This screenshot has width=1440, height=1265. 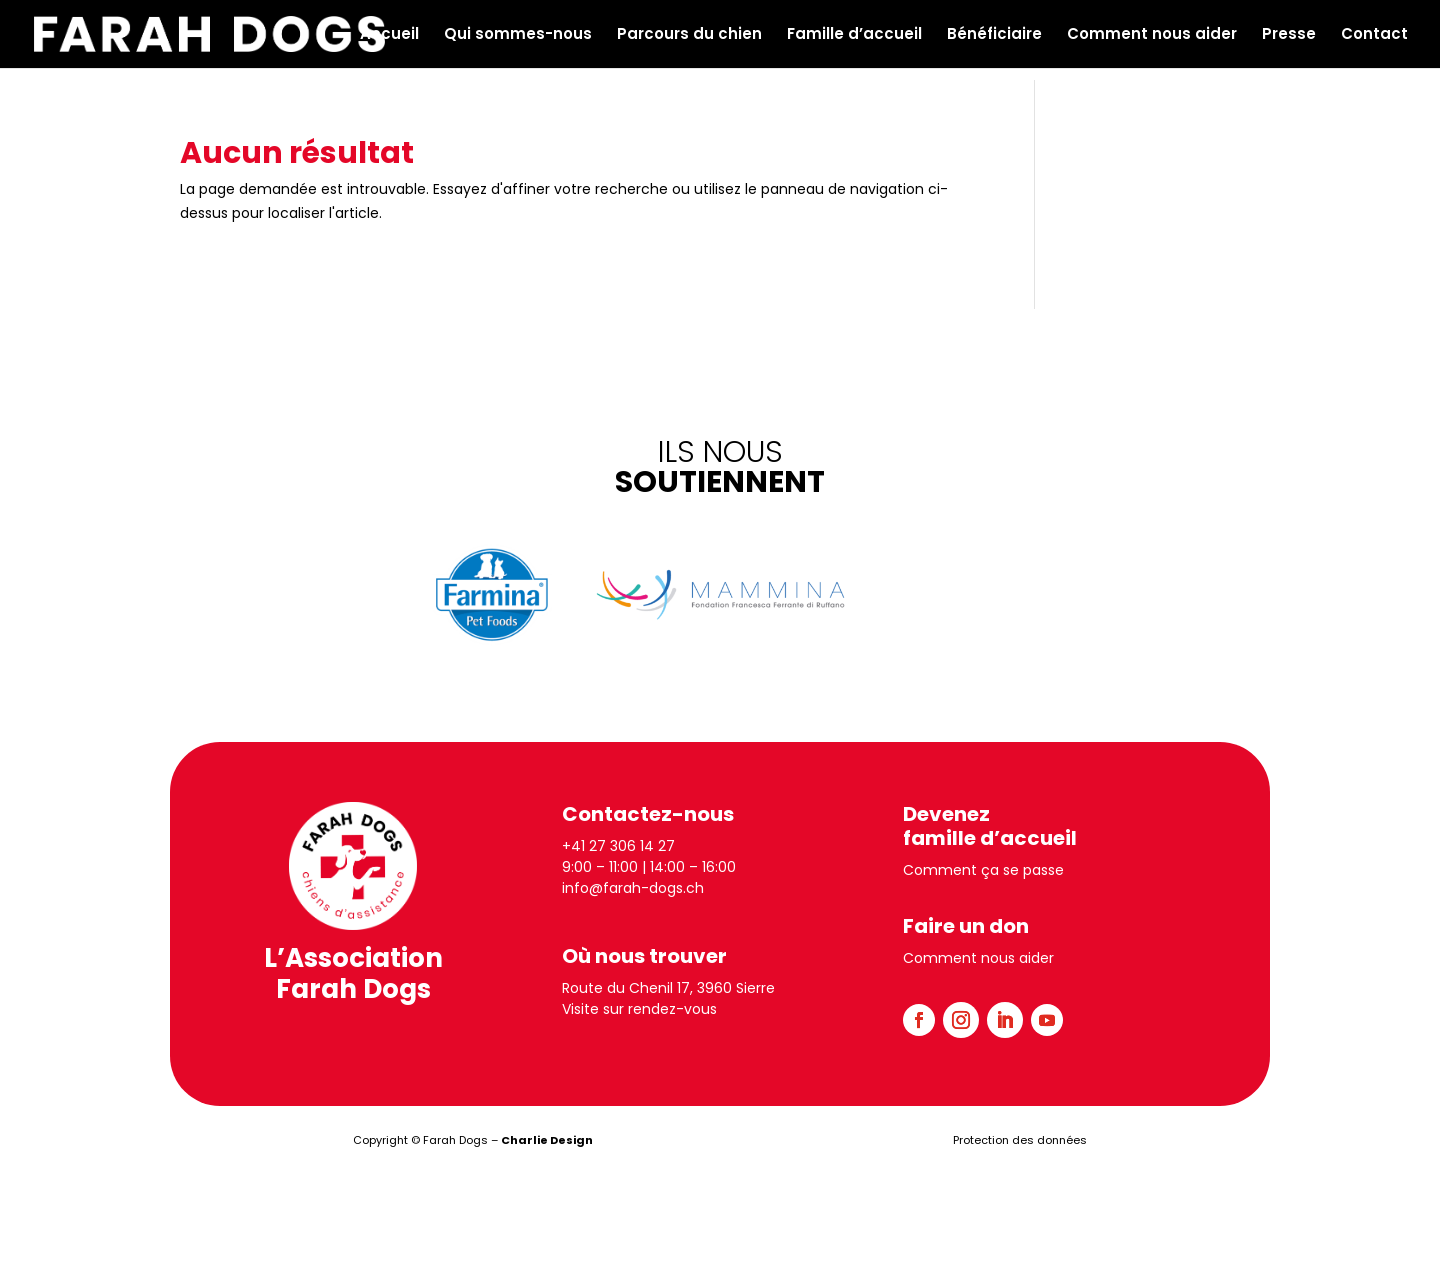 What do you see at coordinates (1289, 35) in the screenshot?
I see `Presse` at bounding box center [1289, 35].